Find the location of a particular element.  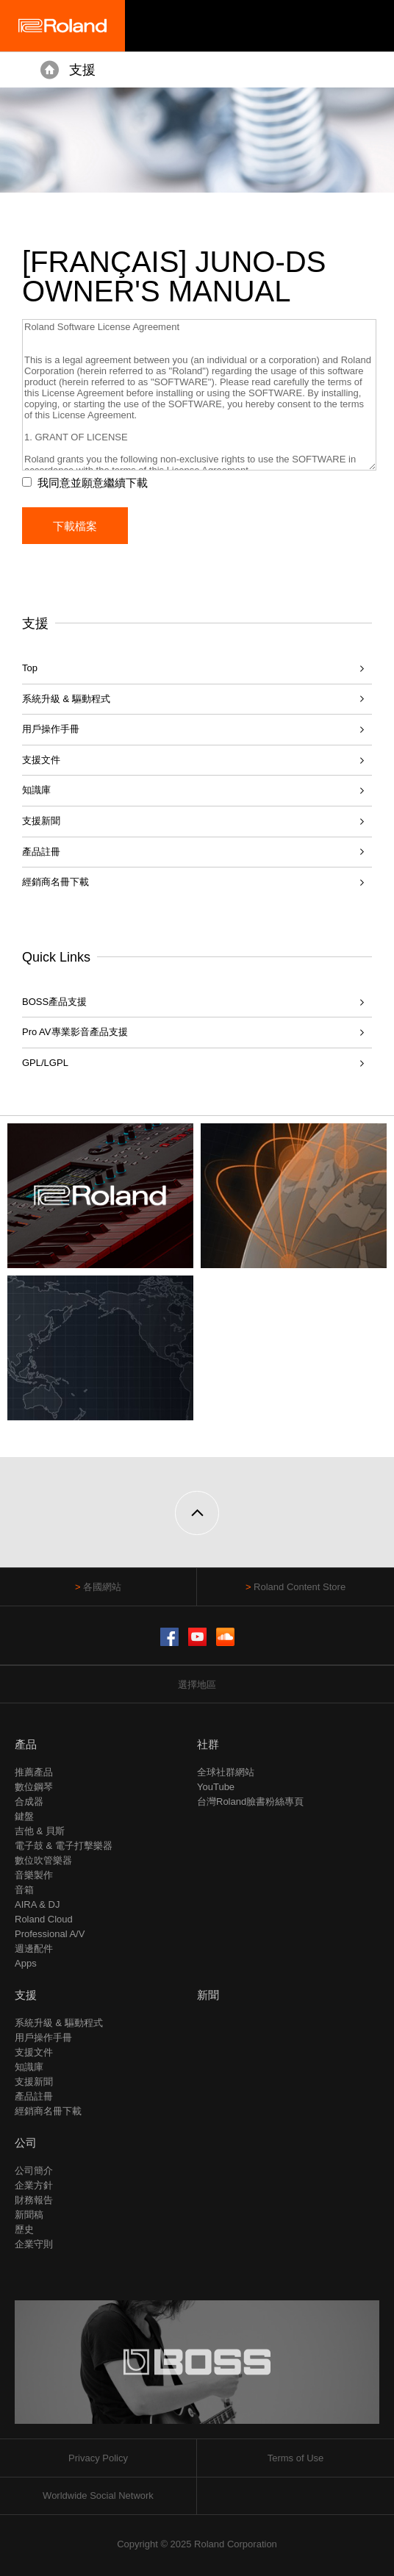

YouTube is located at coordinates (215, 1786).